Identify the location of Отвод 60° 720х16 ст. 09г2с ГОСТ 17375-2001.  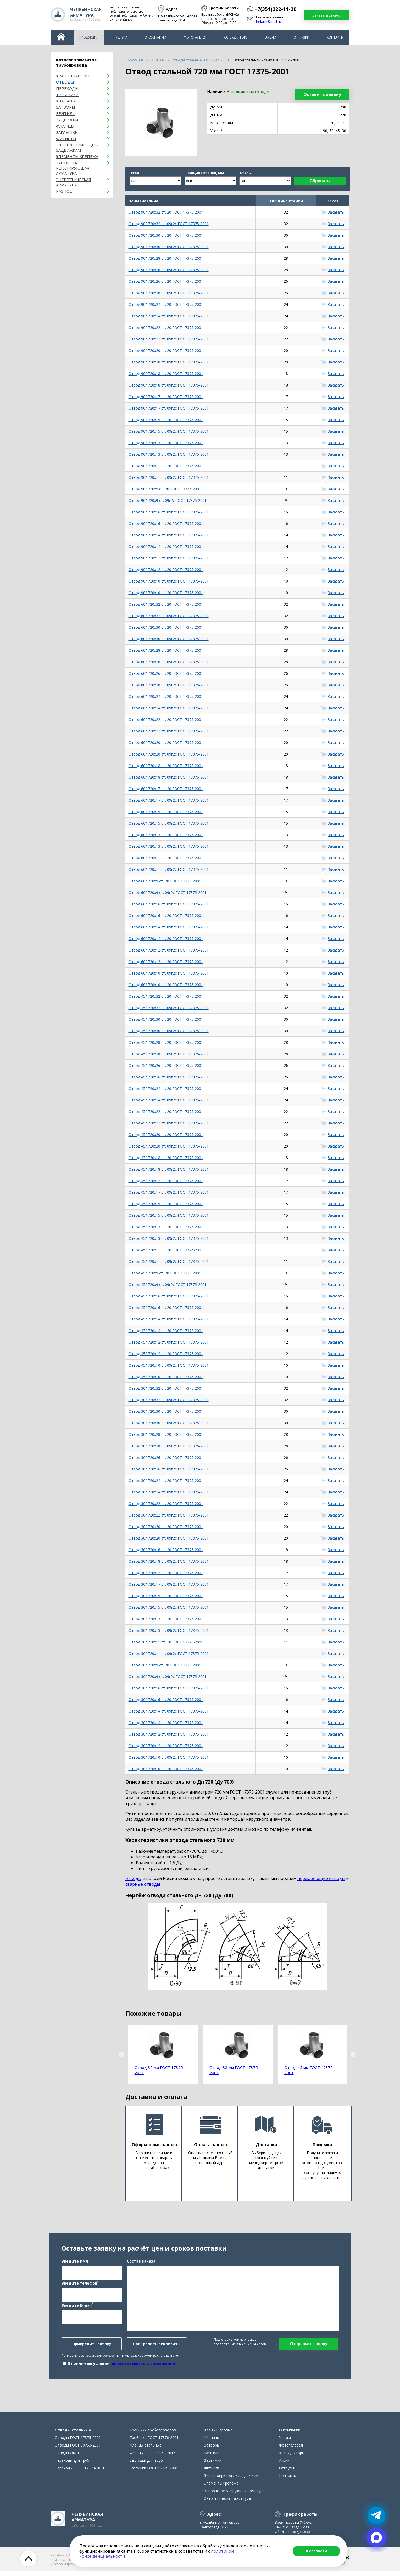
(169, 903).